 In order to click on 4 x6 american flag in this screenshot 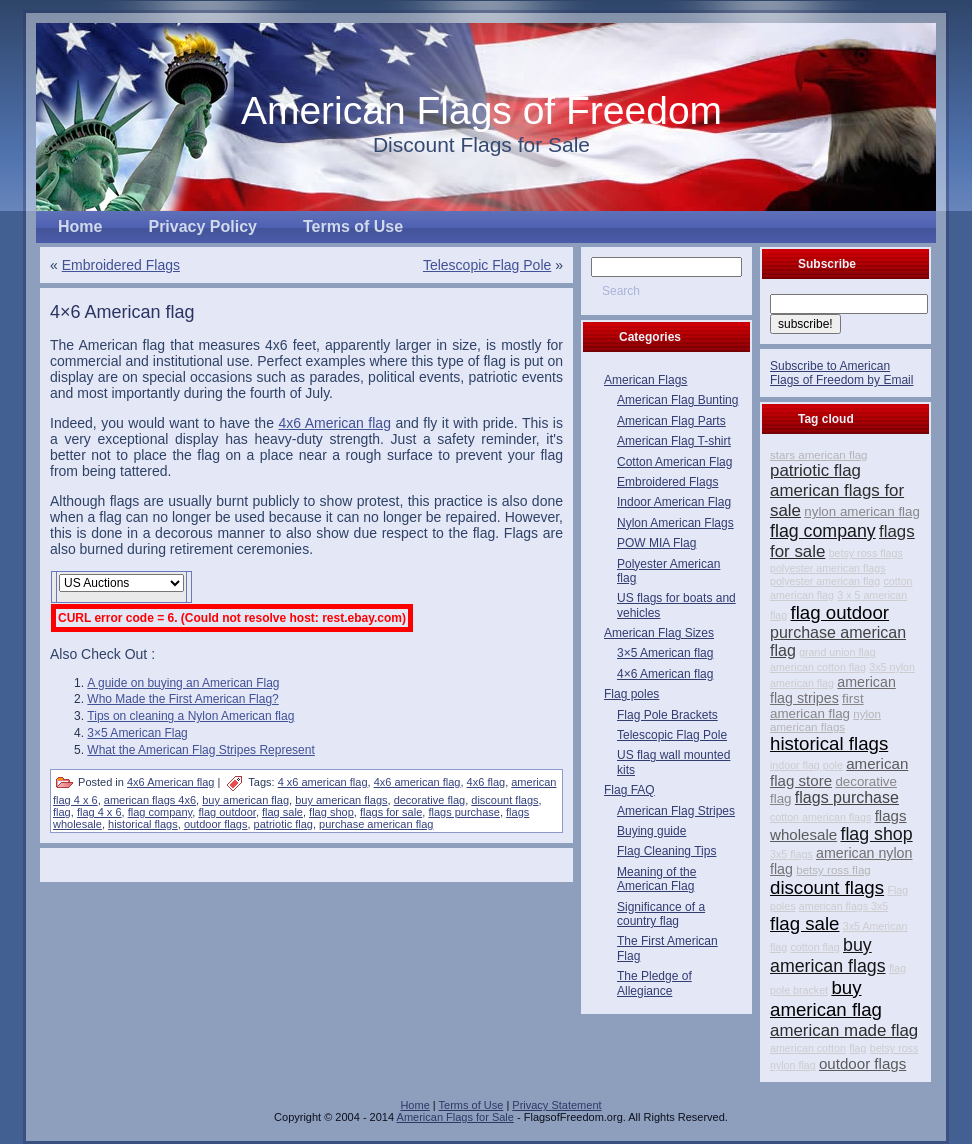, I will do `click(323, 782)`.